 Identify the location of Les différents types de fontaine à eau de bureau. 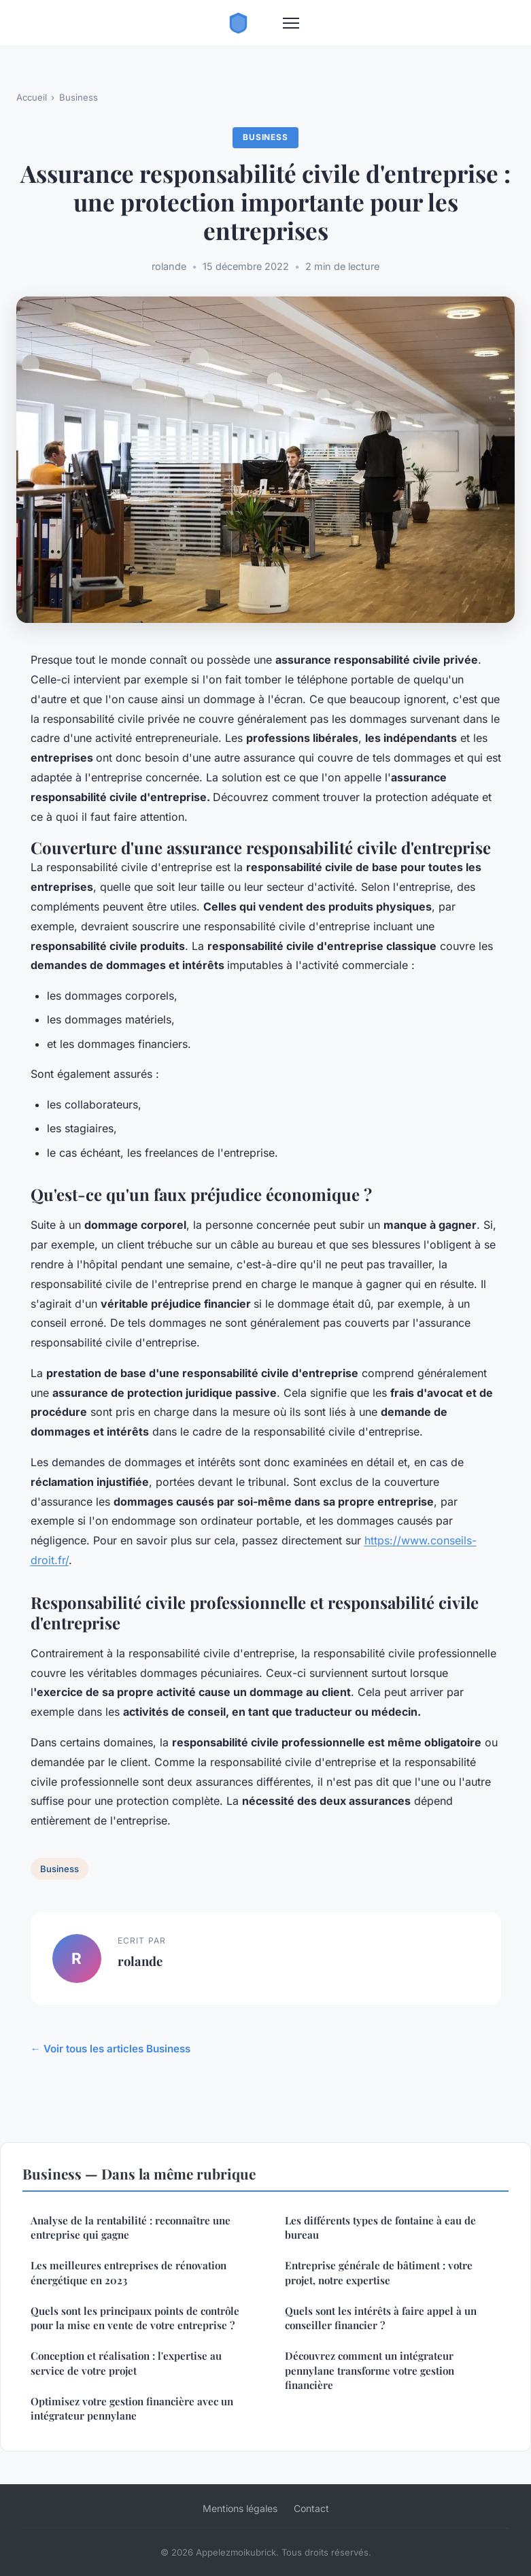
(380, 2227).